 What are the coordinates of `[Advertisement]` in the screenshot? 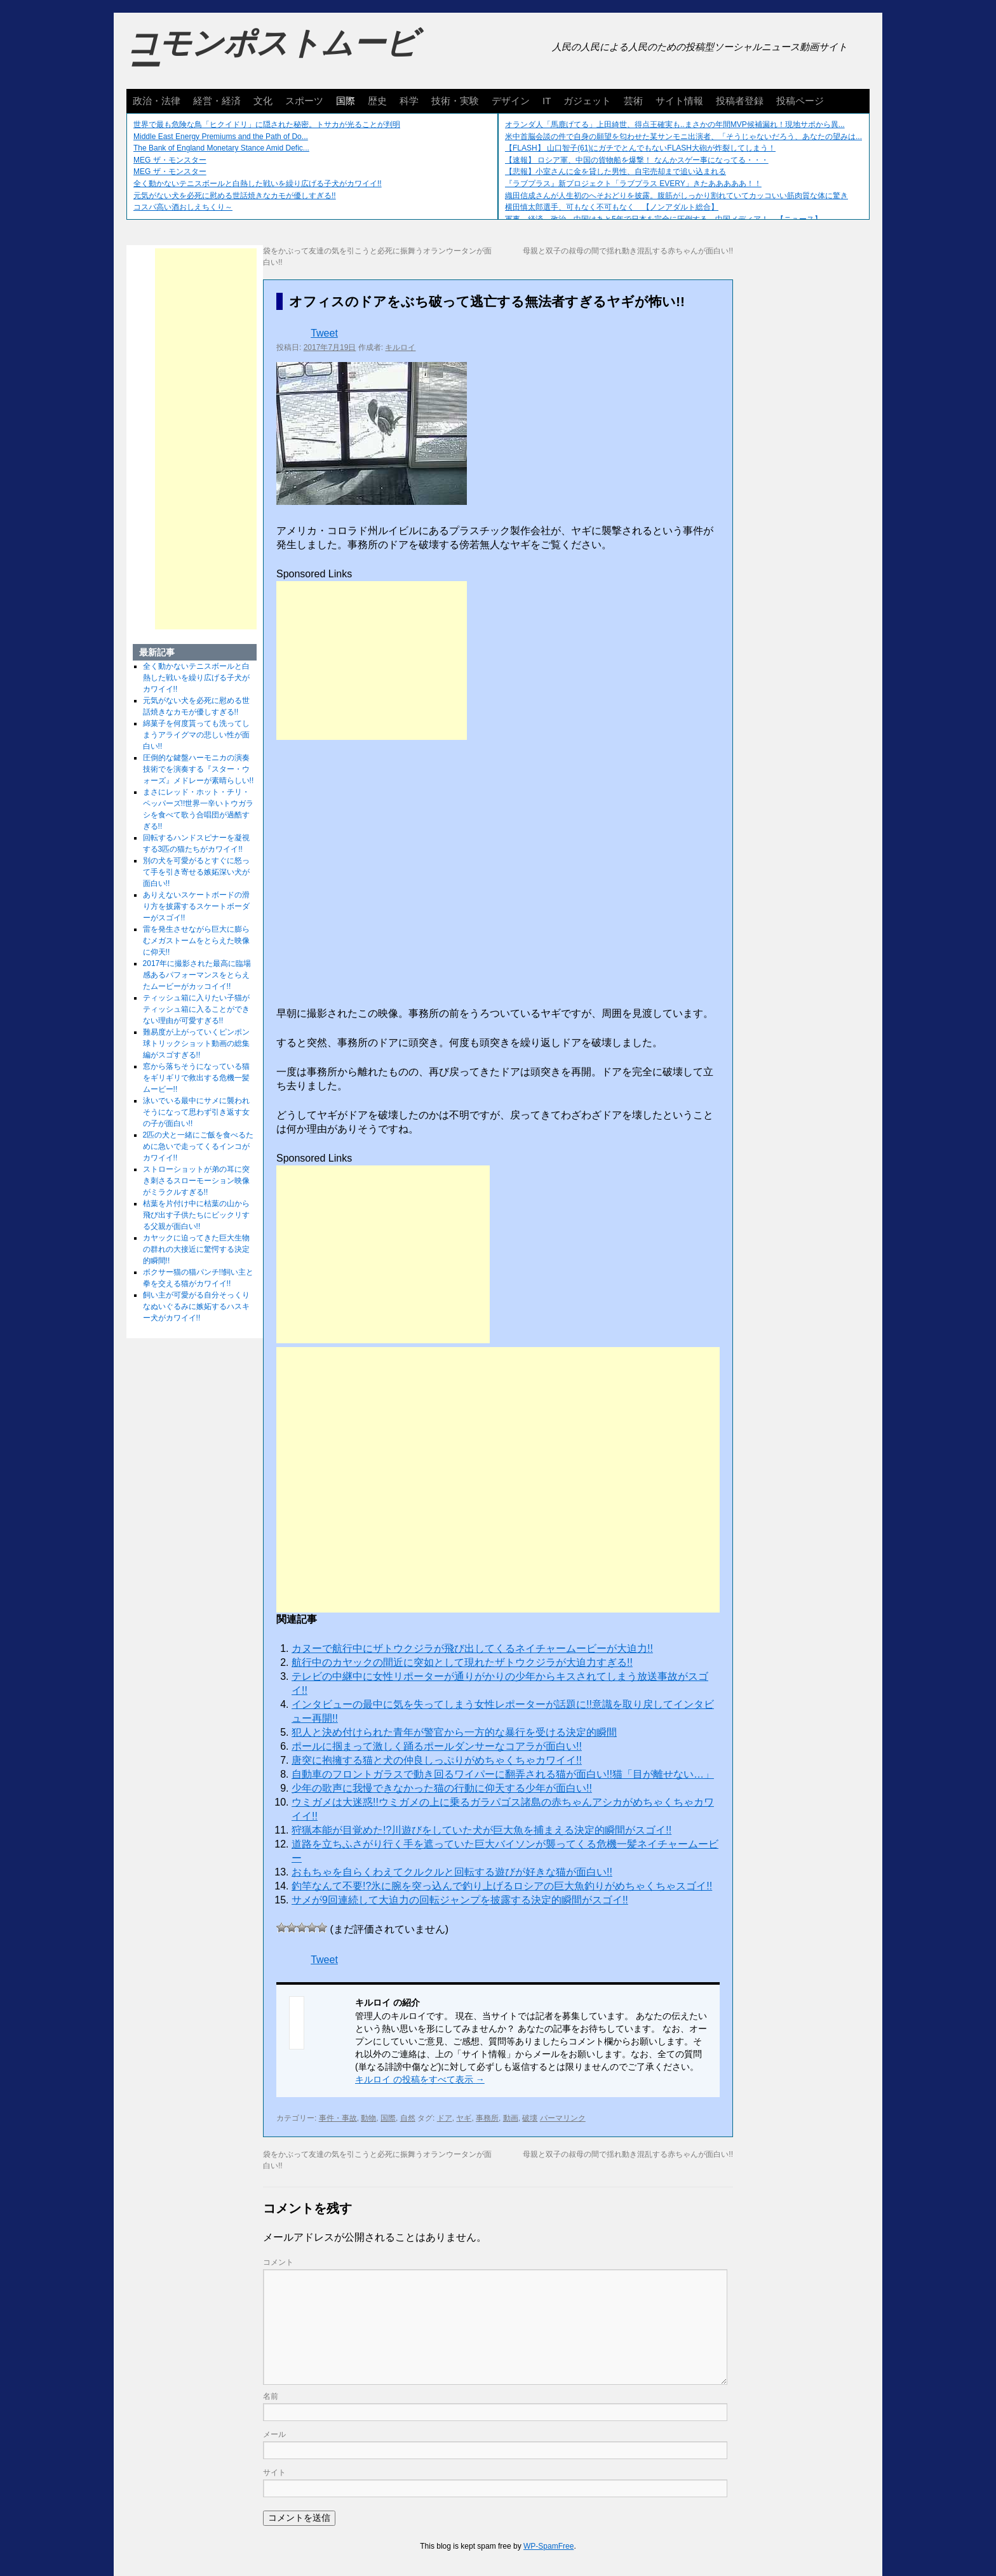 It's located at (371, 660).